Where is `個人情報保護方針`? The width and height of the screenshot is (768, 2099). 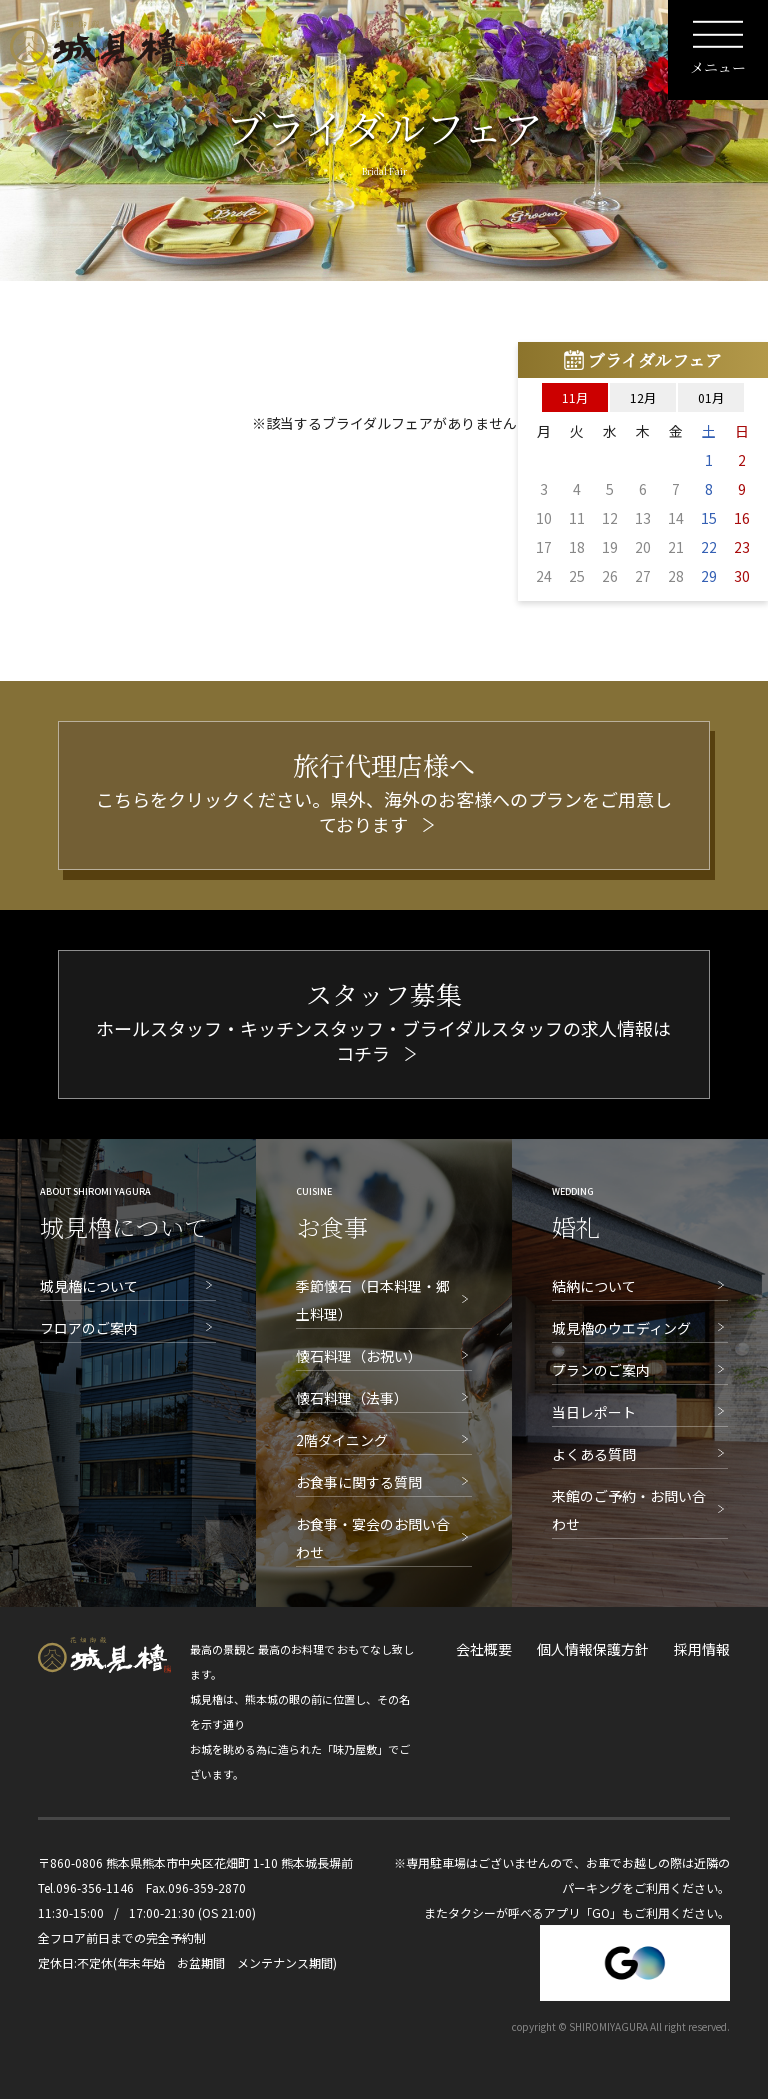
個人情報保護方針 is located at coordinates (593, 1649).